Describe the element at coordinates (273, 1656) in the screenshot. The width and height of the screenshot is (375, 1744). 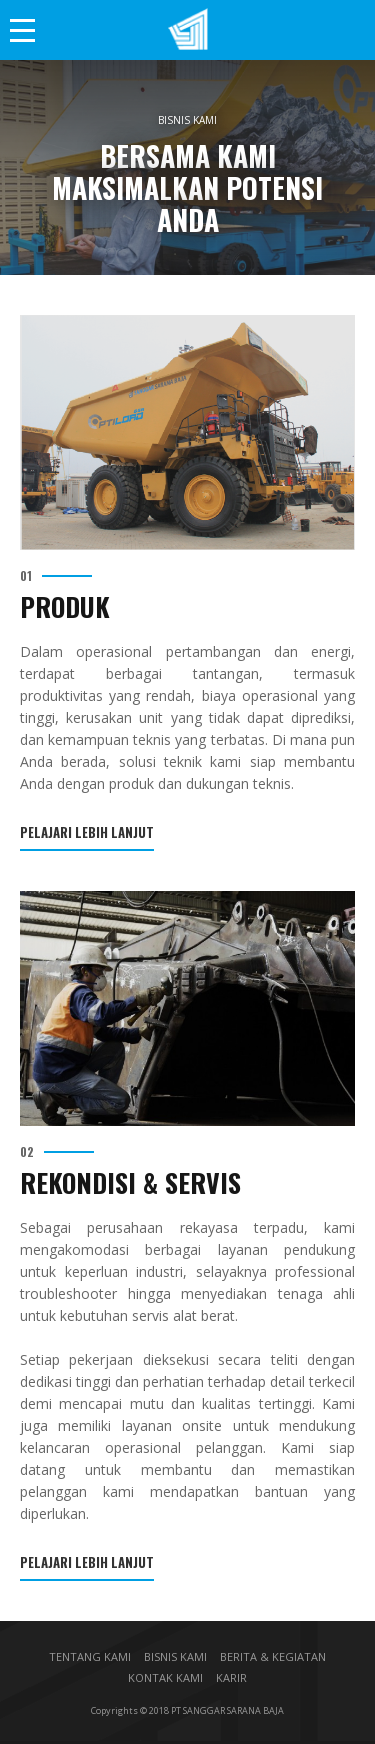
I see `BERITA & KEGIATAN` at that location.